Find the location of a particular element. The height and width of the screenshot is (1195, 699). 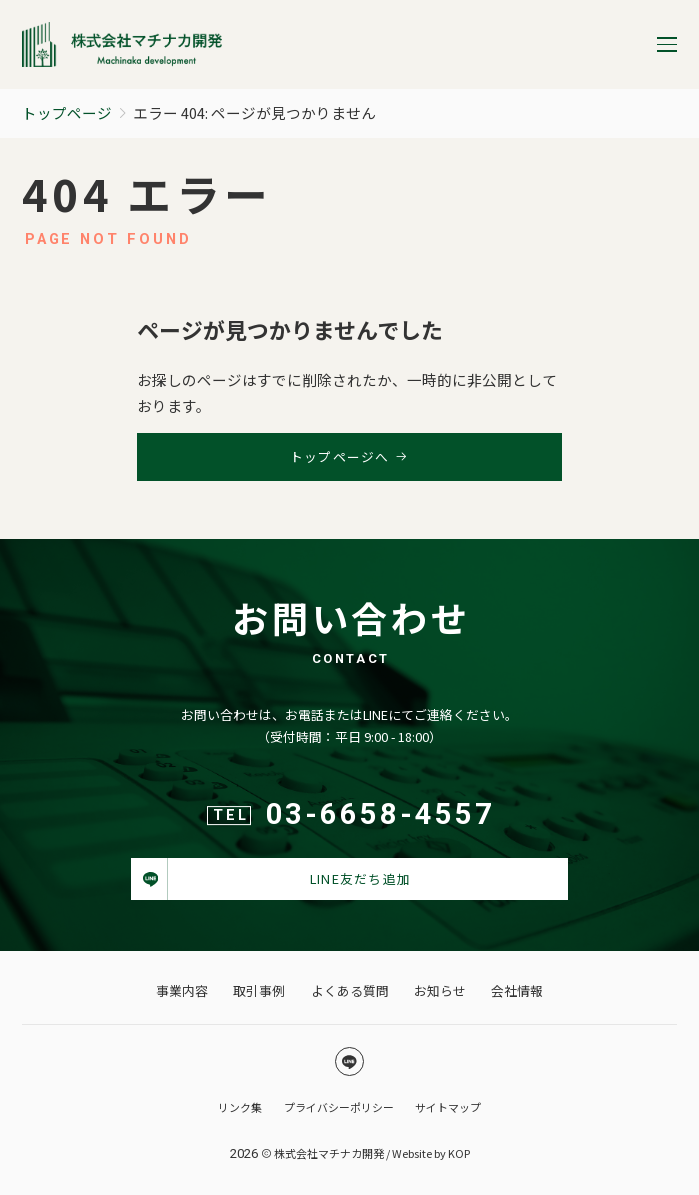

よくある質問 is located at coordinates (350, 990).